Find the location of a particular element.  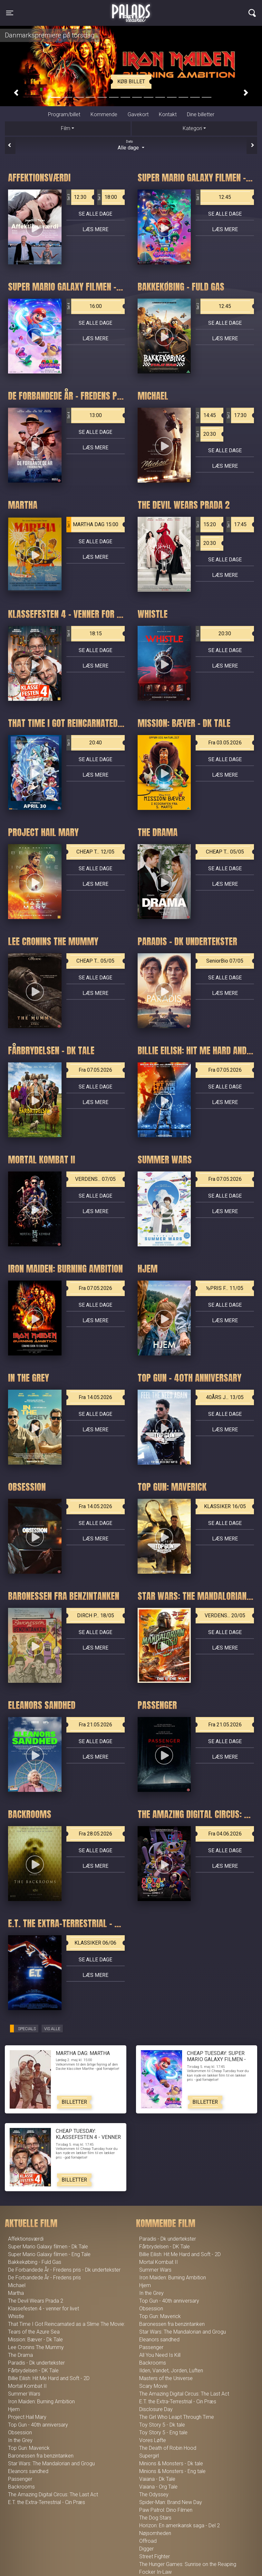

The Hunger Games: Sunrise on the Reaping is located at coordinates (187, 2564).